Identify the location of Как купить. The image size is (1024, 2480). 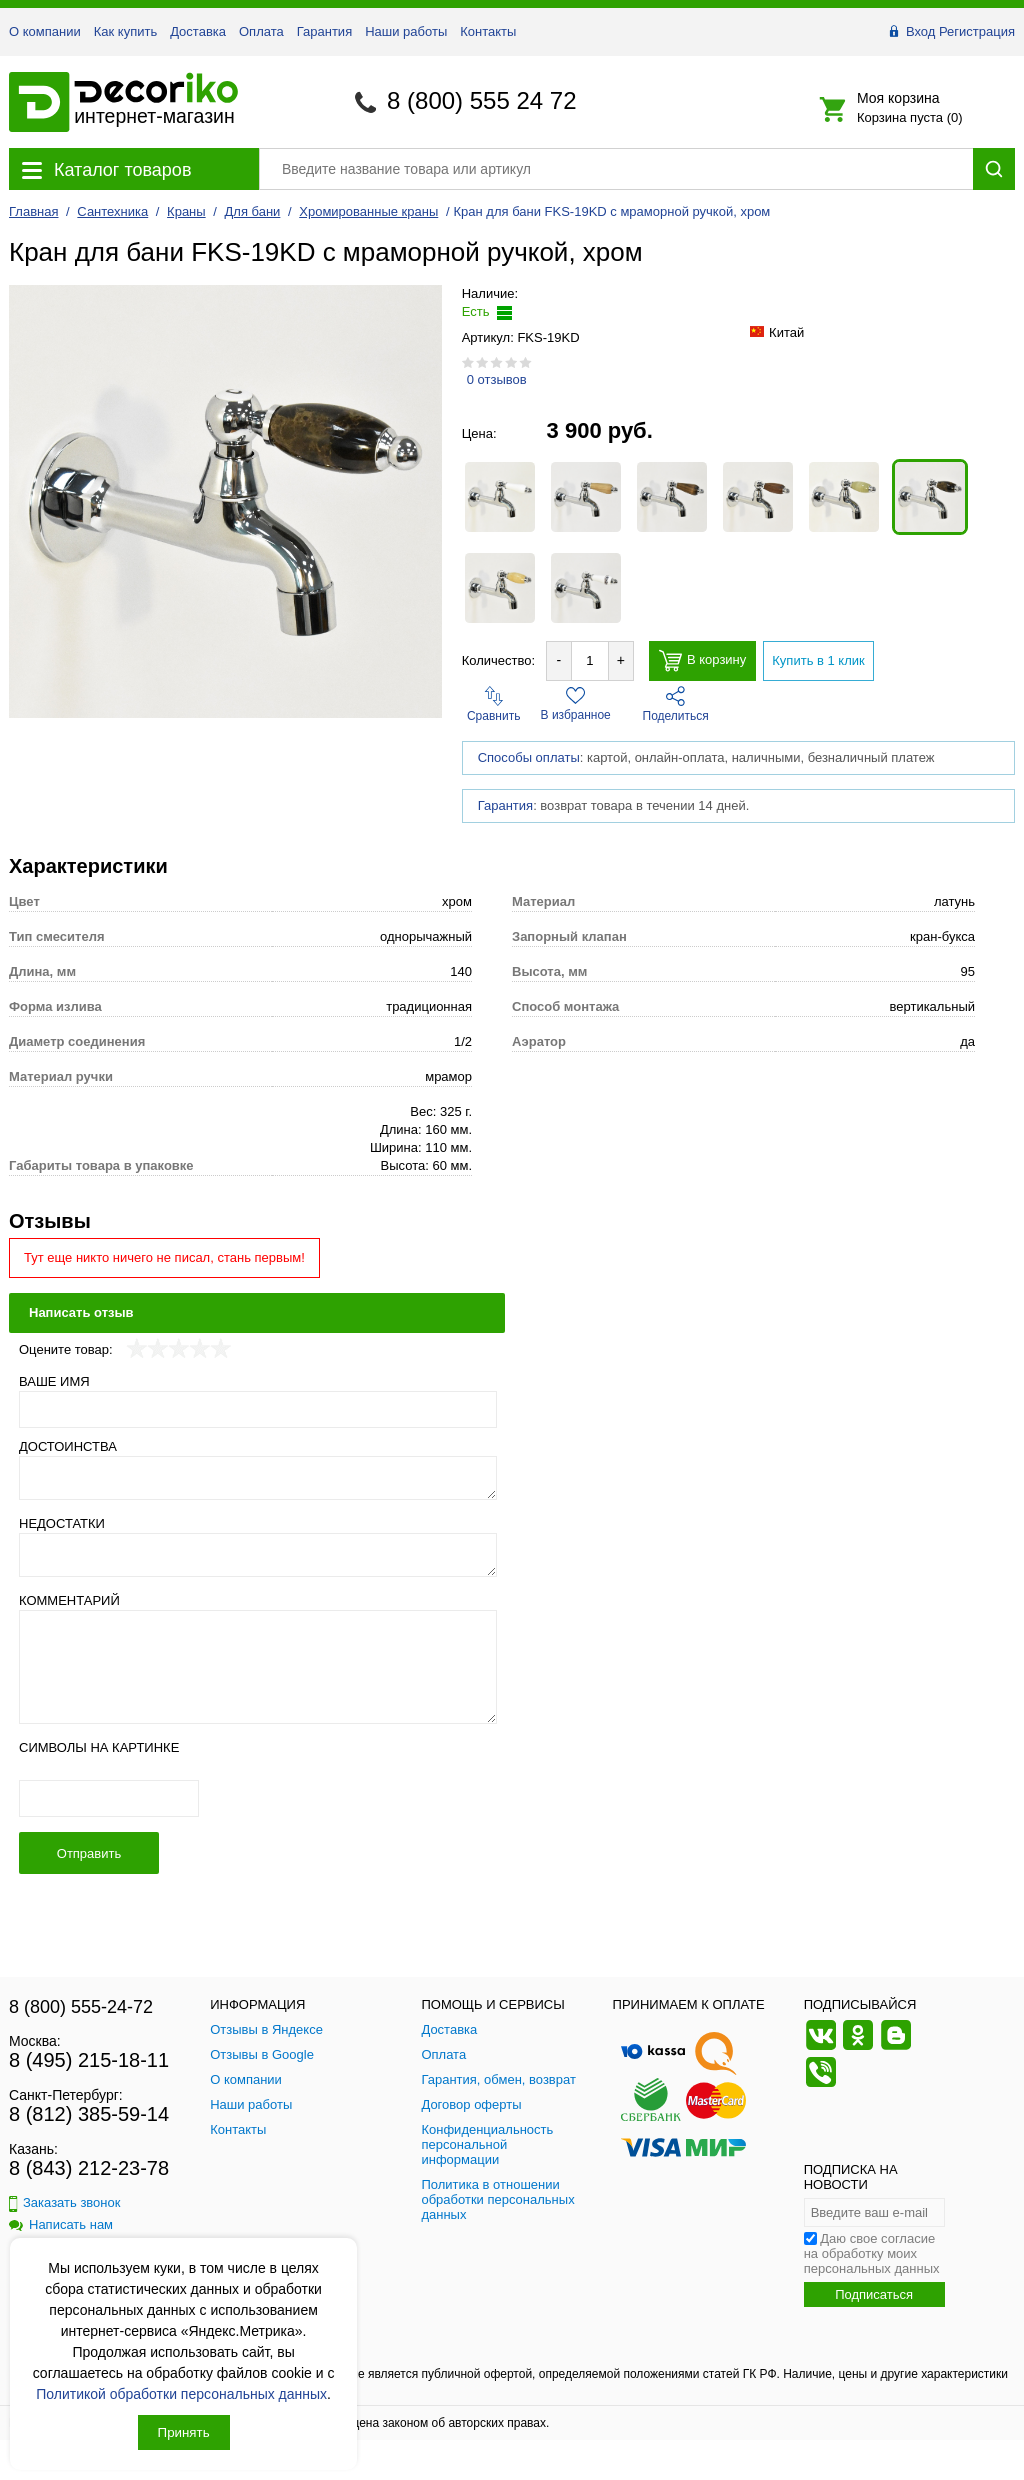
(125, 31).